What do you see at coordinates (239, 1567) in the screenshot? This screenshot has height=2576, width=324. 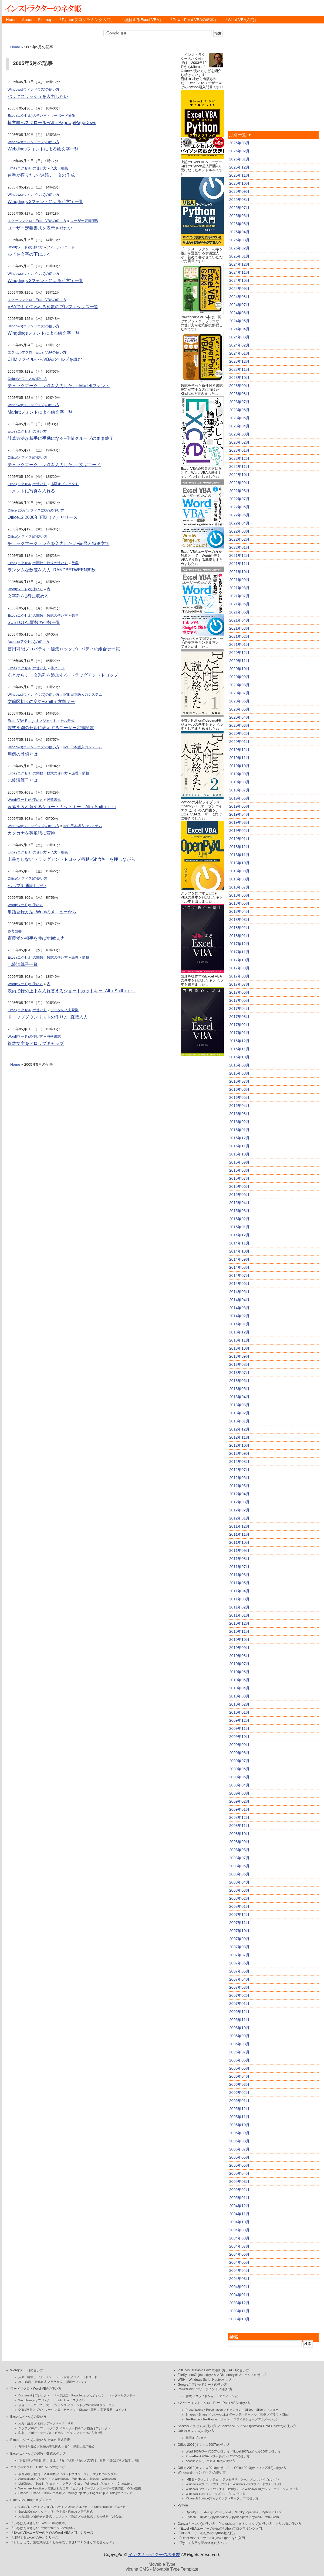 I see `2011年07月` at bounding box center [239, 1567].